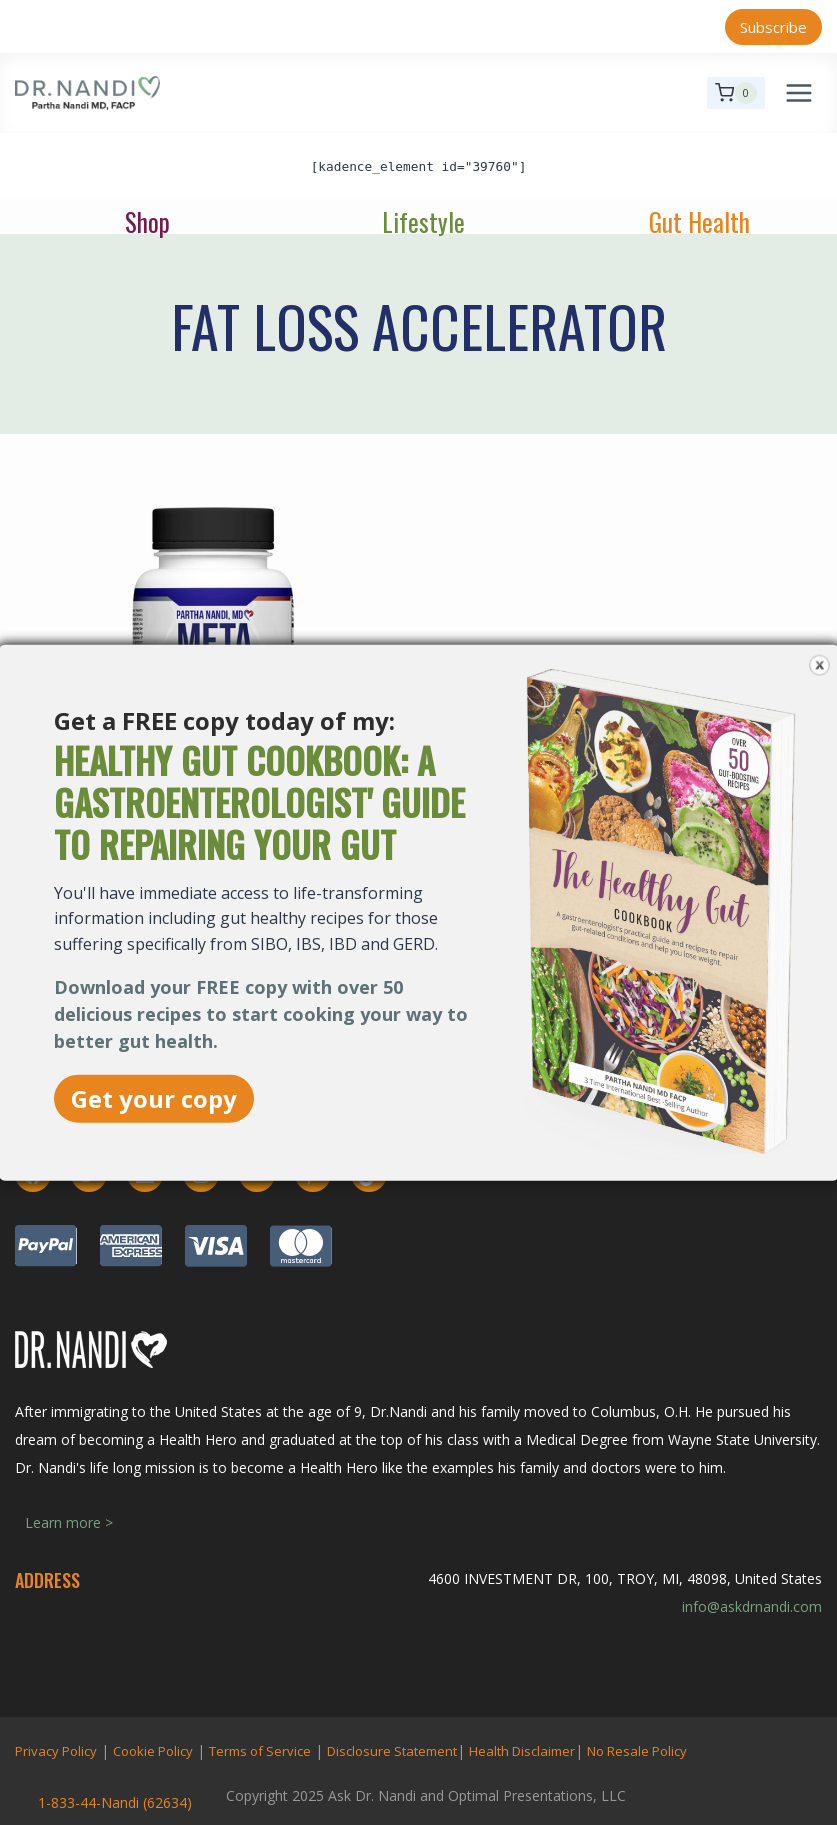  What do you see at coordinates (153, 1751) in the screenshot?
I see `Cookie Policy` at bounding box center [153, 1751].